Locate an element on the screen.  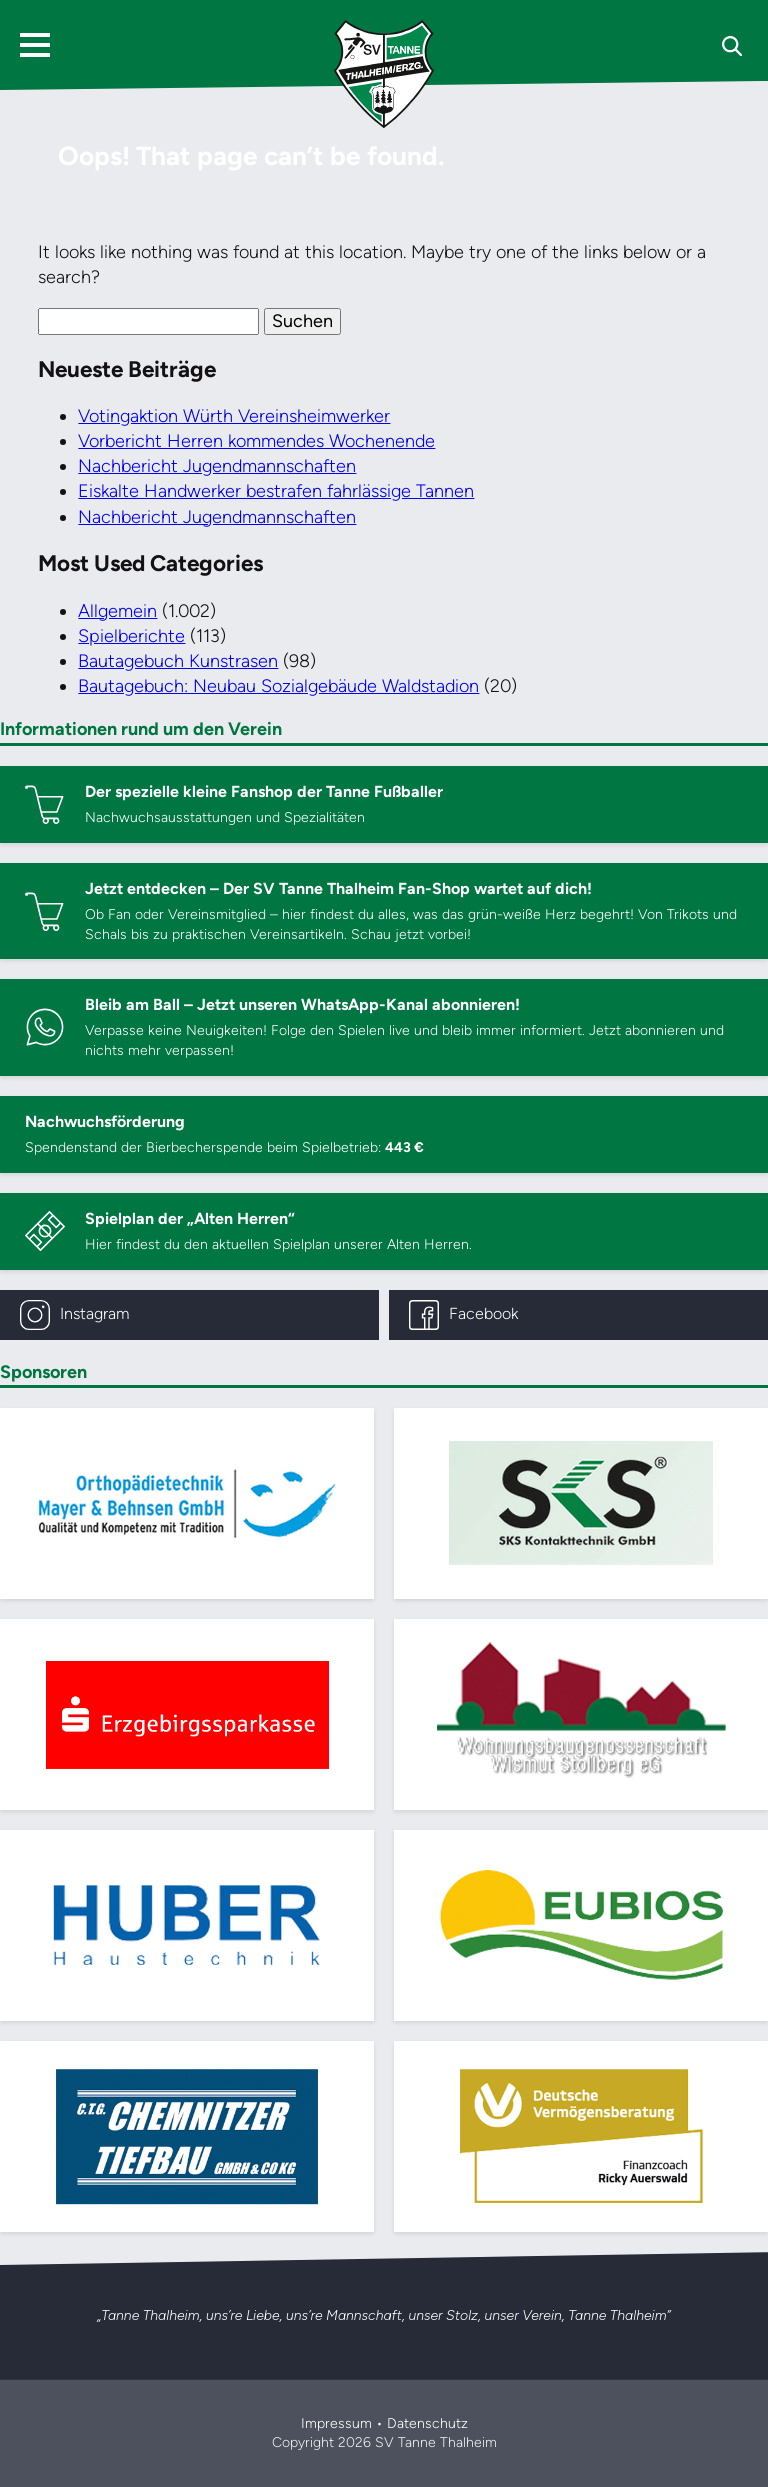
Spielberichte is located at coordinates (131, 636).